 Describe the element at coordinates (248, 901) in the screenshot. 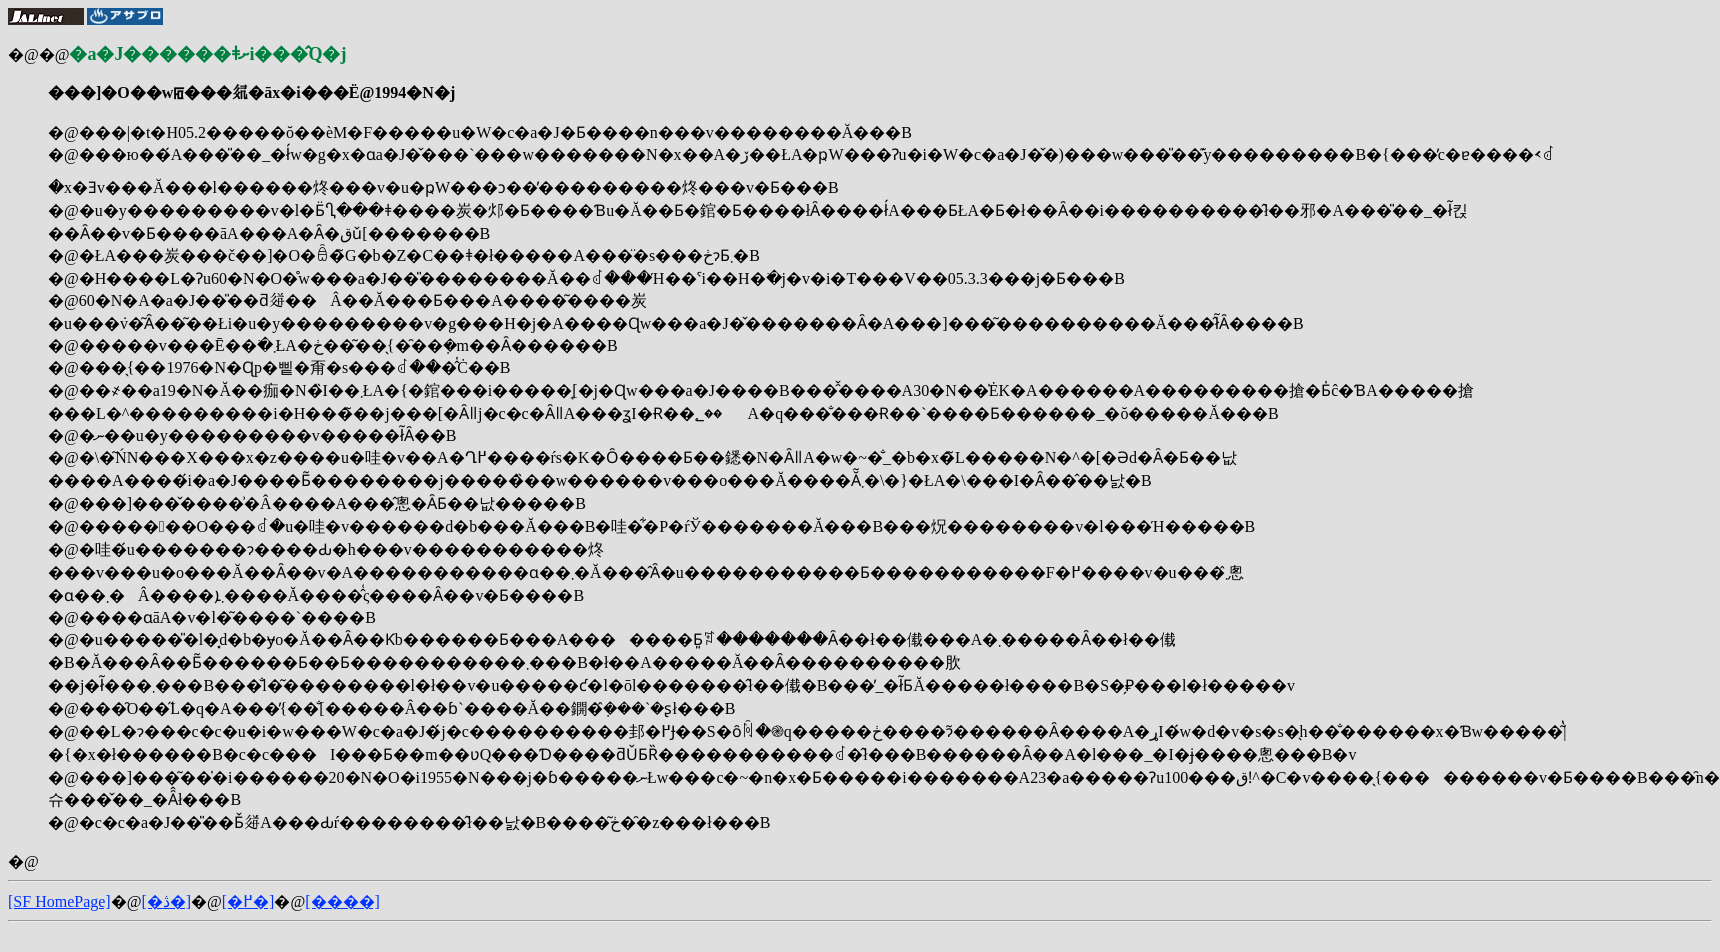

I see `[�߂�]` at that location.